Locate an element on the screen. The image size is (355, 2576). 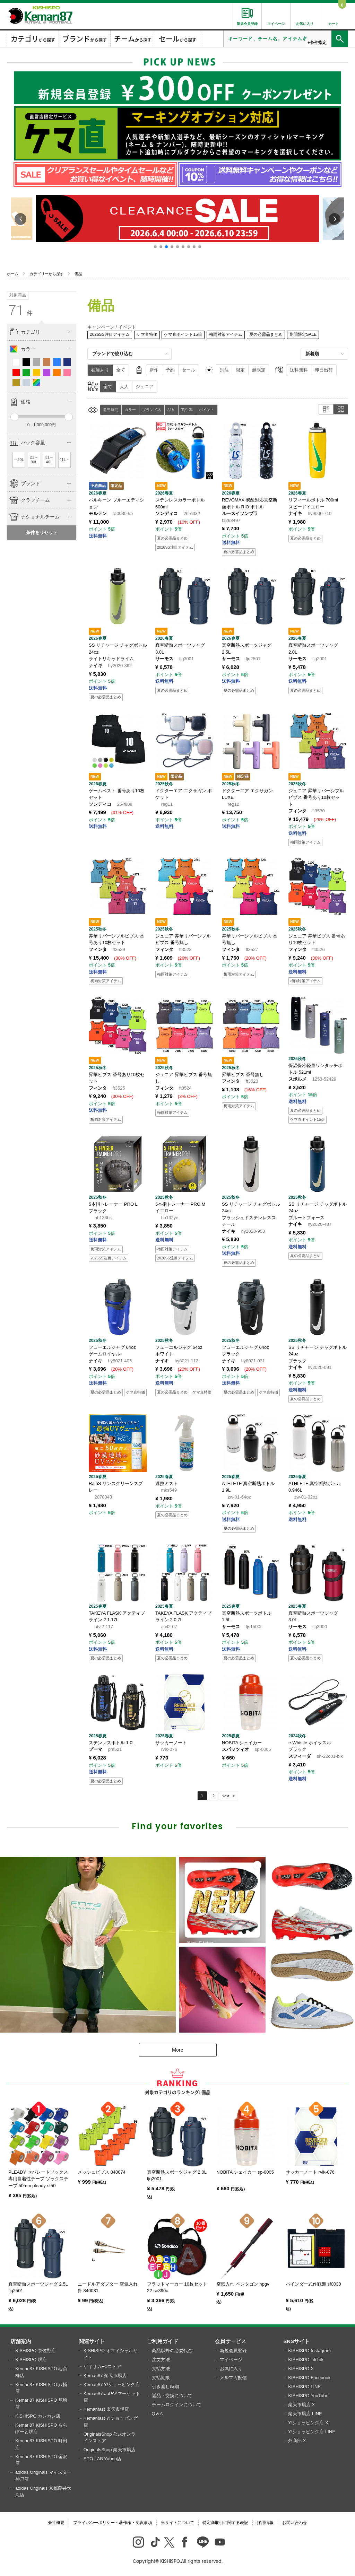
お問い合わせ is located at coordinates (294, 2522).